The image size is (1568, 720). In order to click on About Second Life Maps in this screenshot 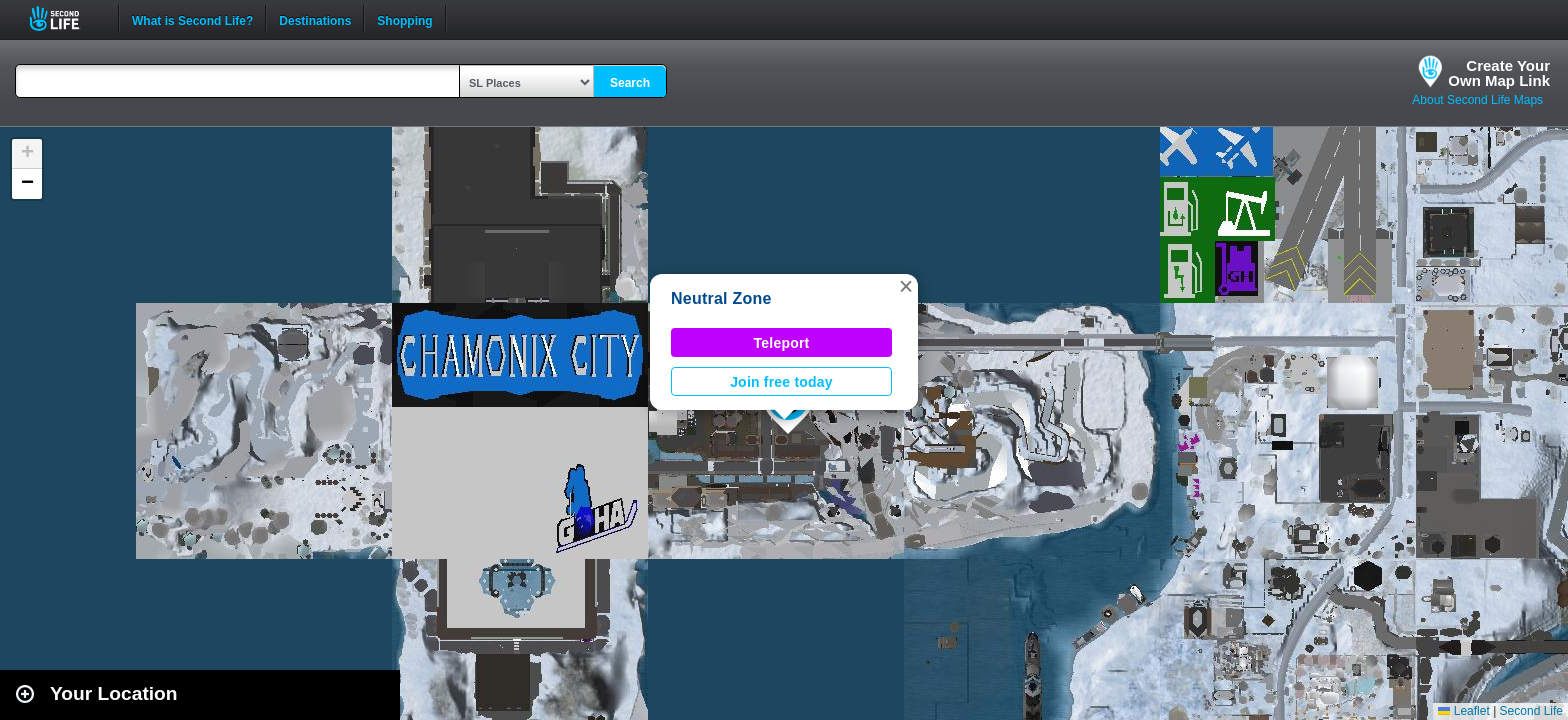, I will do `click(1477, 100)`.